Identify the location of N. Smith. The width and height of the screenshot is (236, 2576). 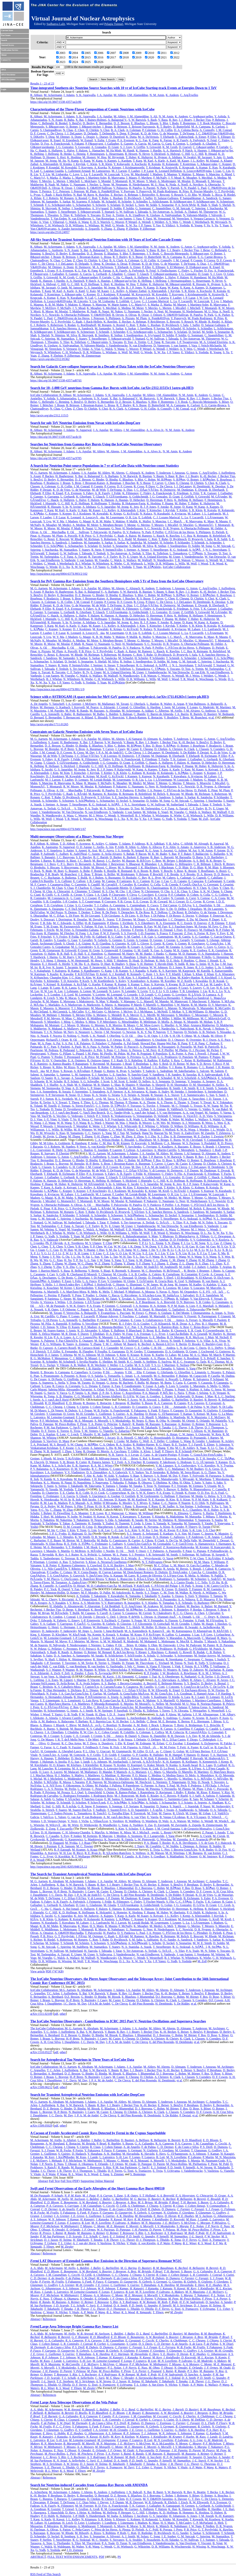
(175, 1340).